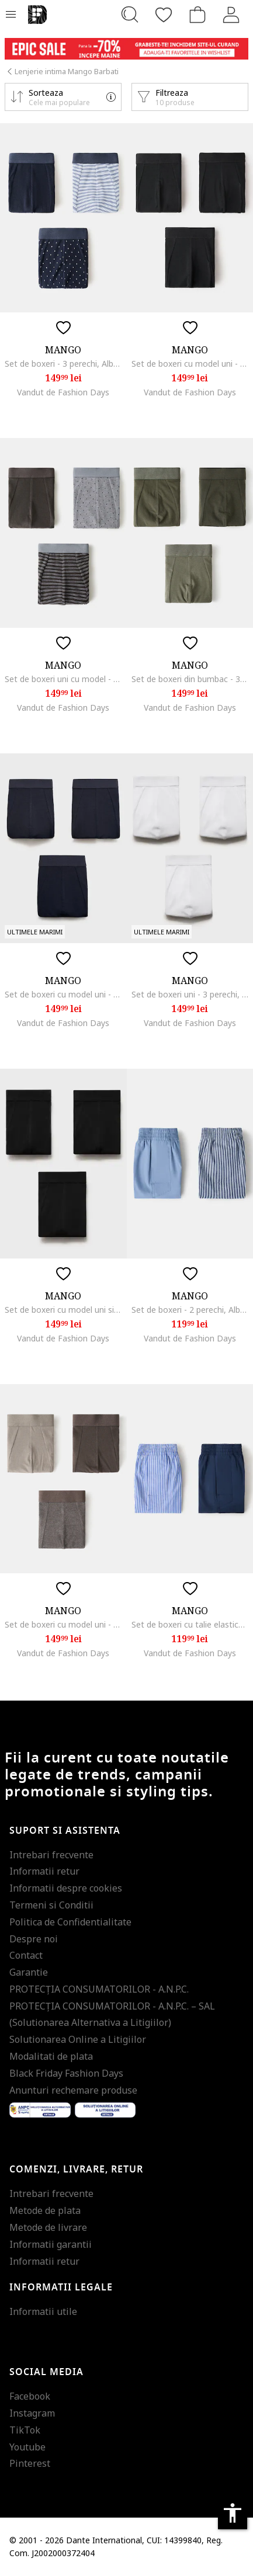 The height and width of the screenshot is (2576, 253). Describe the element at coordinates (61, 2287) in the screenshot. I see `Informatii legale` at that location.